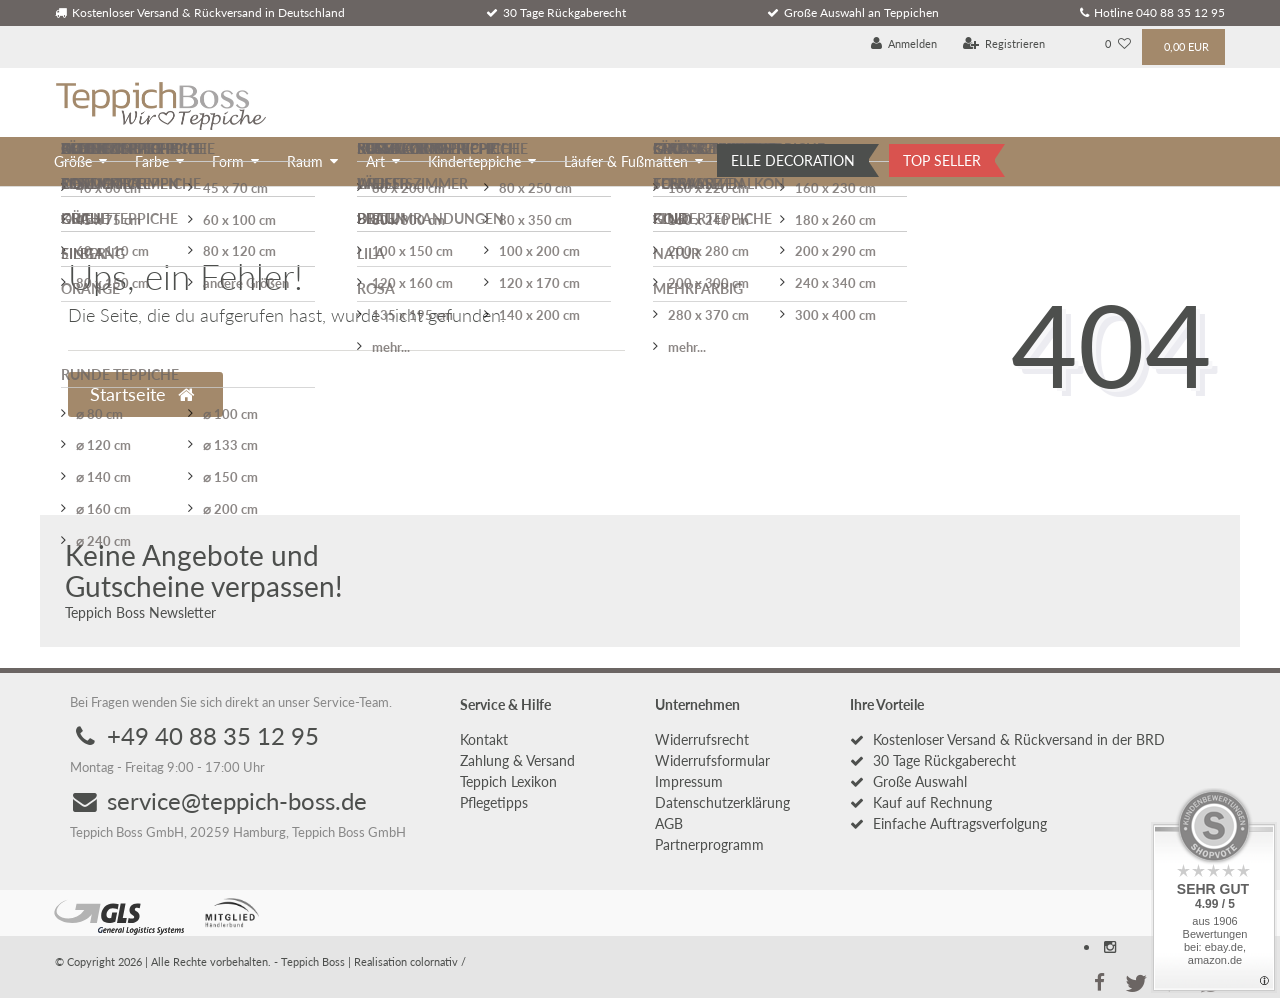  What do you see at coordinates (305, 161) in the screenshot?
I see `Raum` at bounding box center [305, 161].